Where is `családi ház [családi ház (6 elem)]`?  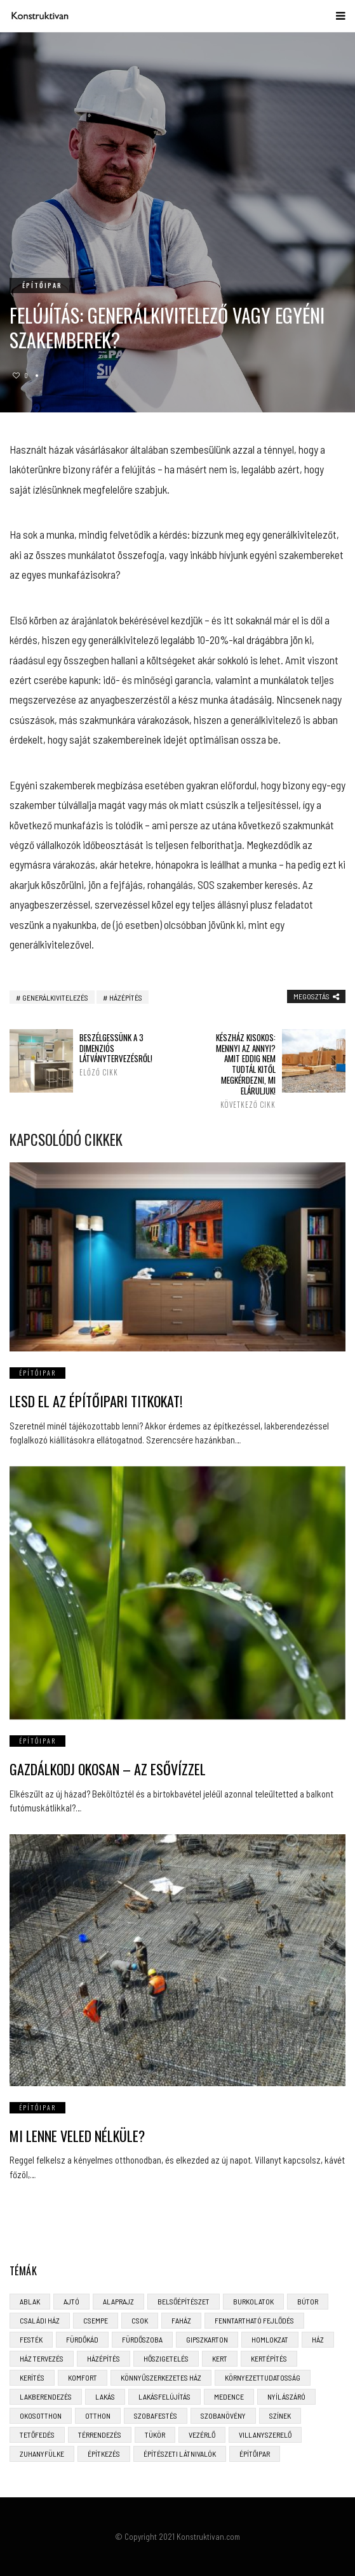 családi ház [családi ház (6 elem)] is located at coordinates (40, 2320).